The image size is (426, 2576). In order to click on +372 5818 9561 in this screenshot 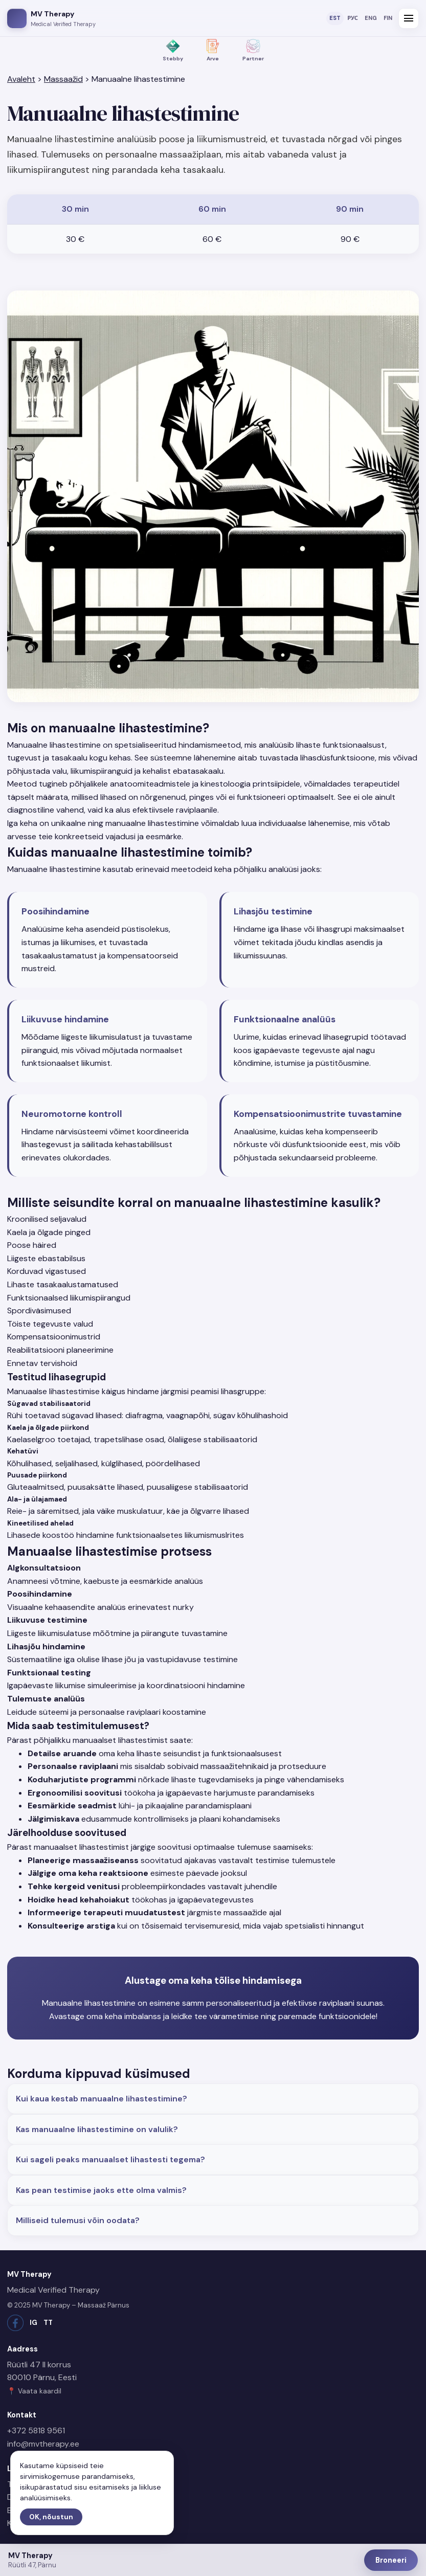, I will do `click(36, 2430)`.